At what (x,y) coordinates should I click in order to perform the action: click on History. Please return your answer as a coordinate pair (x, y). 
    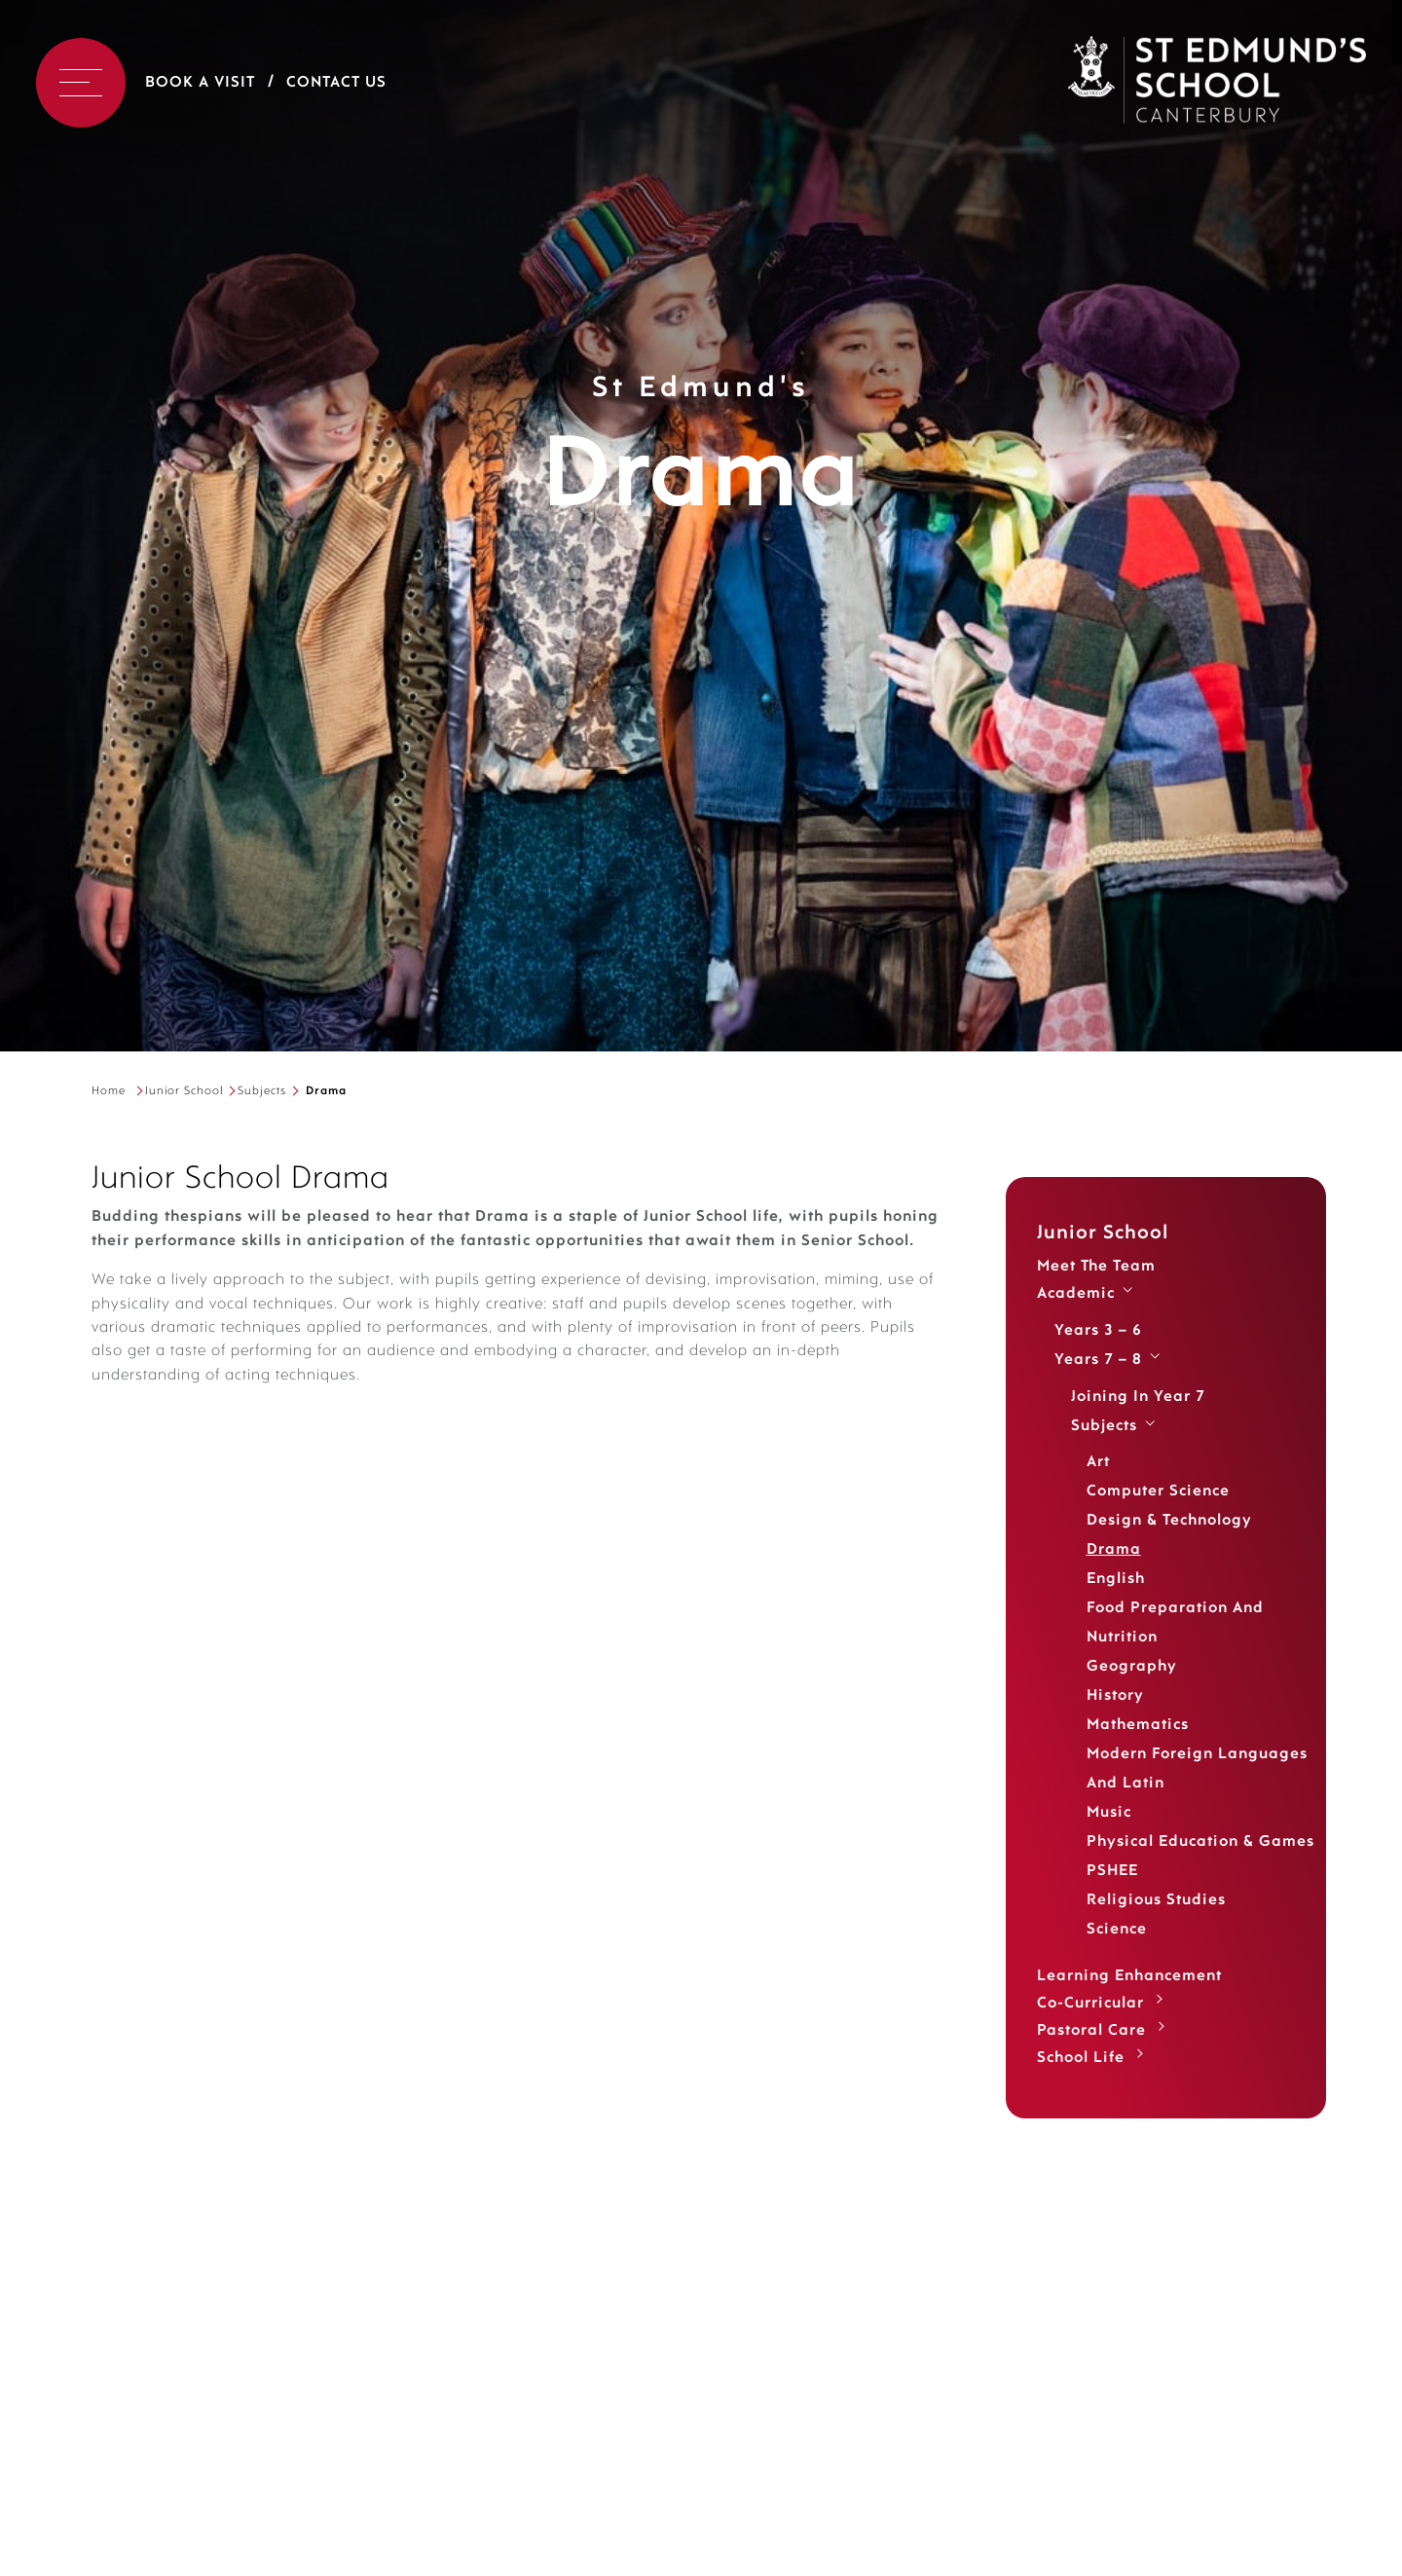
    Looking at the image, I should click on (1115, 1696).